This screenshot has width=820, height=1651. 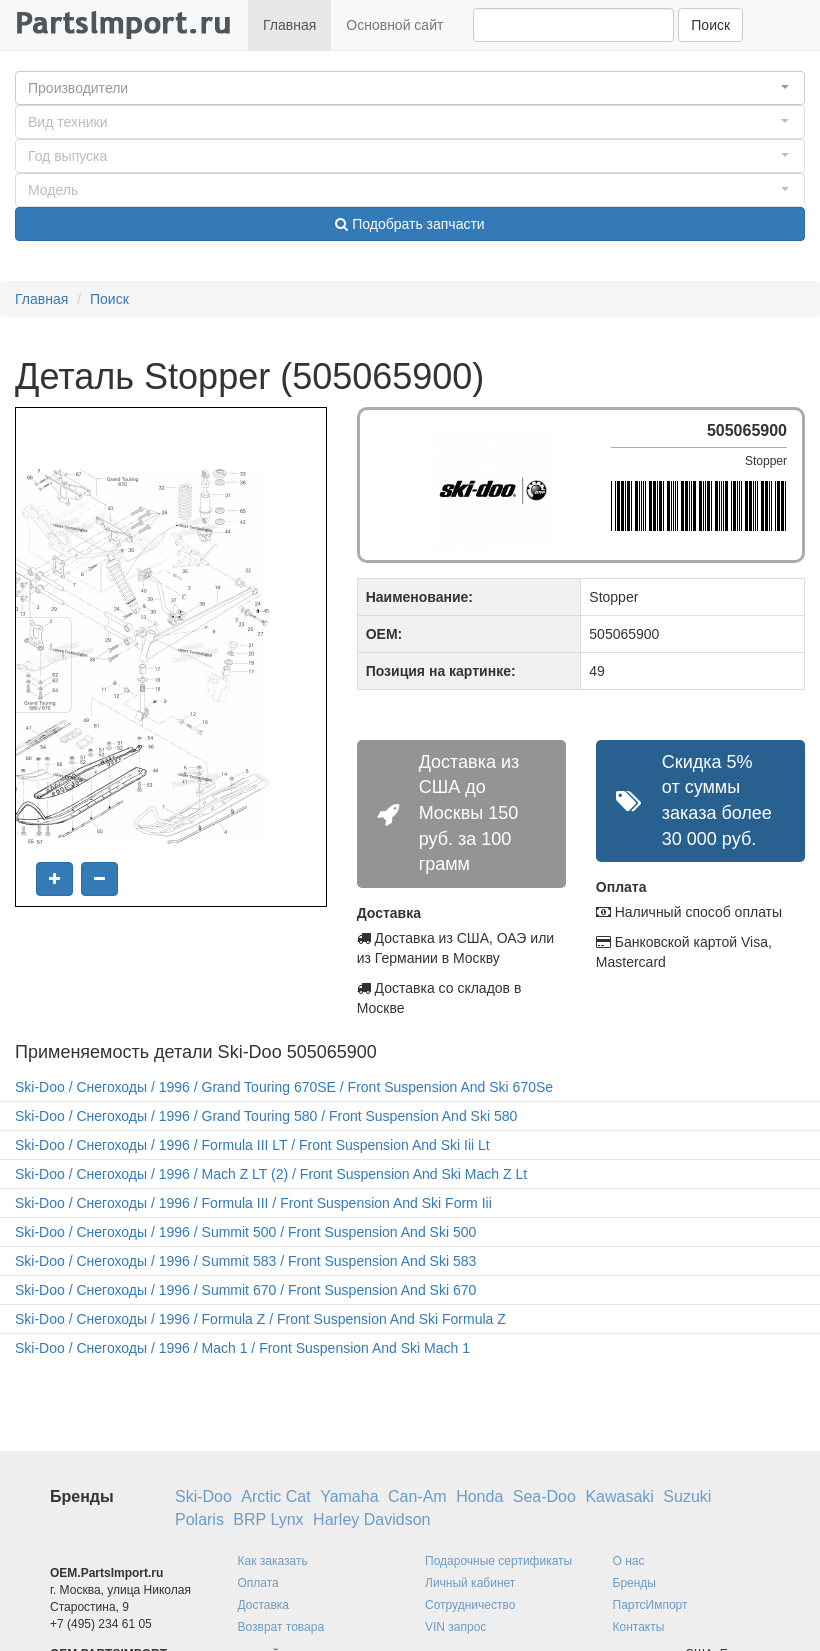 What do you see at coordinates (409, 224) in the screenshot?
I see `Подобрать запчасти` at bounding box center [409, 224].